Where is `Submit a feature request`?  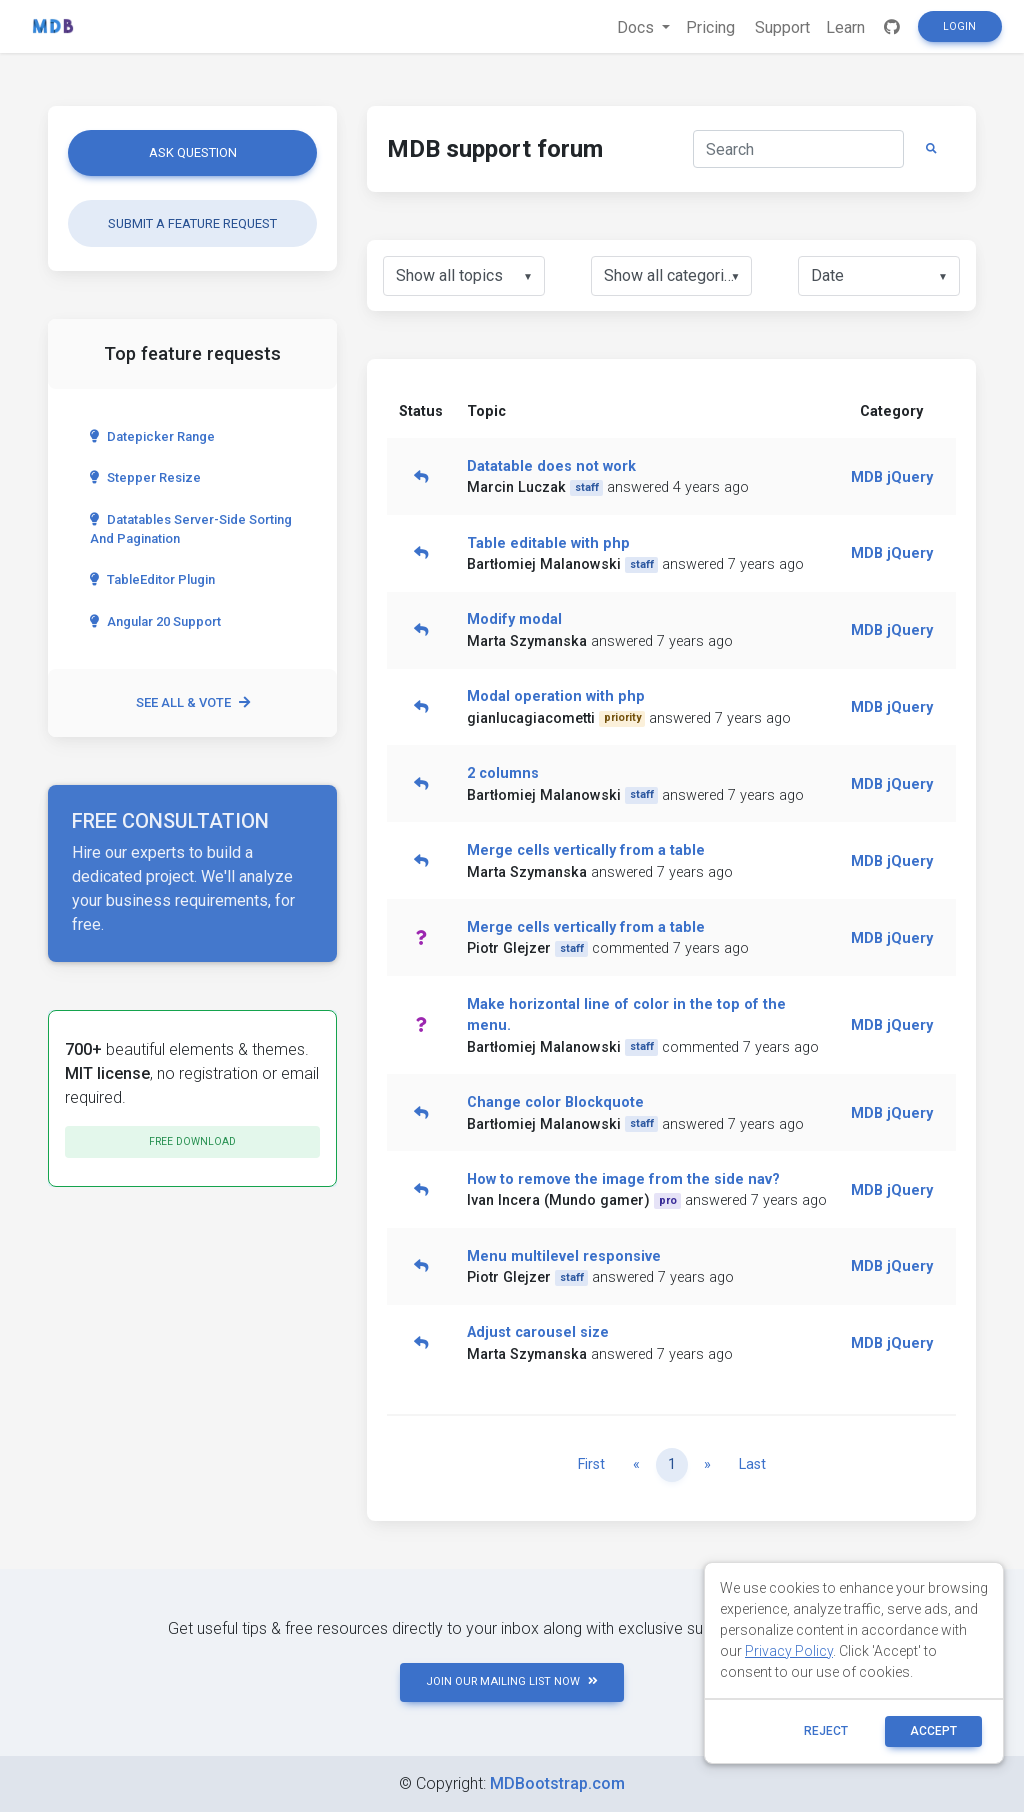
Submit a feature request is located at coordinates (192, 223).